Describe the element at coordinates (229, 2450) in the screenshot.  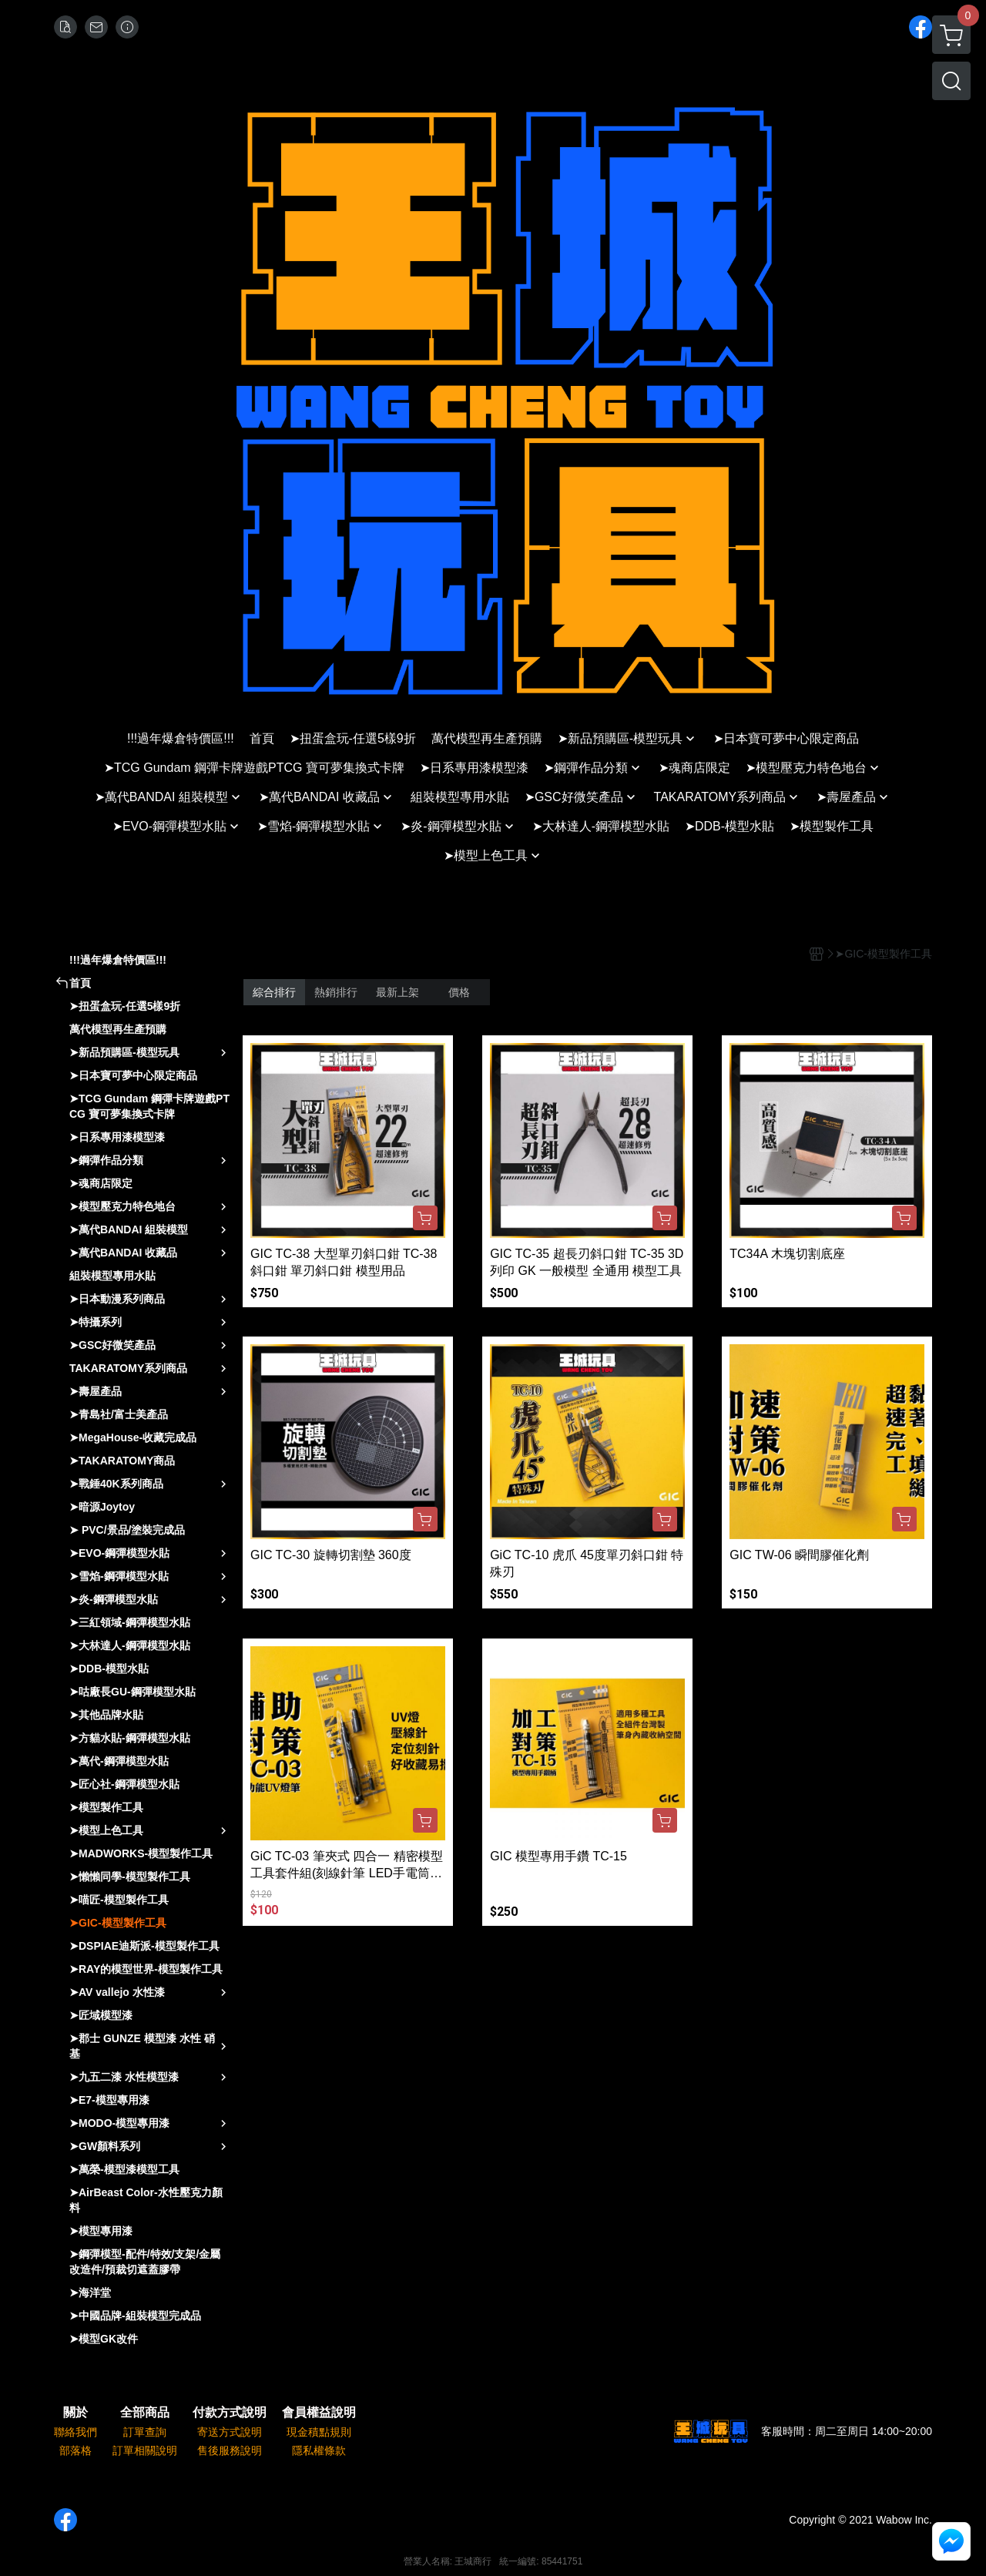
I see `售後服務說明` at that location.